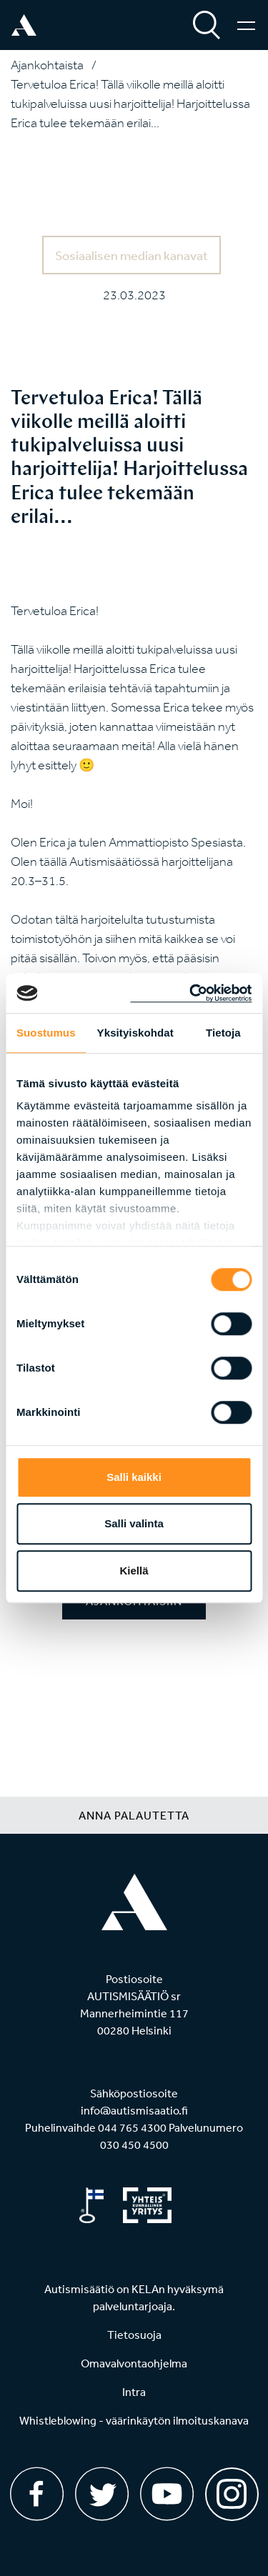 Image resolution: width=268 pixels, height=2576 pixels. Describe the element at coordinates (134, 1477) in the screenshot. I see `Salli kaikki` at that location.